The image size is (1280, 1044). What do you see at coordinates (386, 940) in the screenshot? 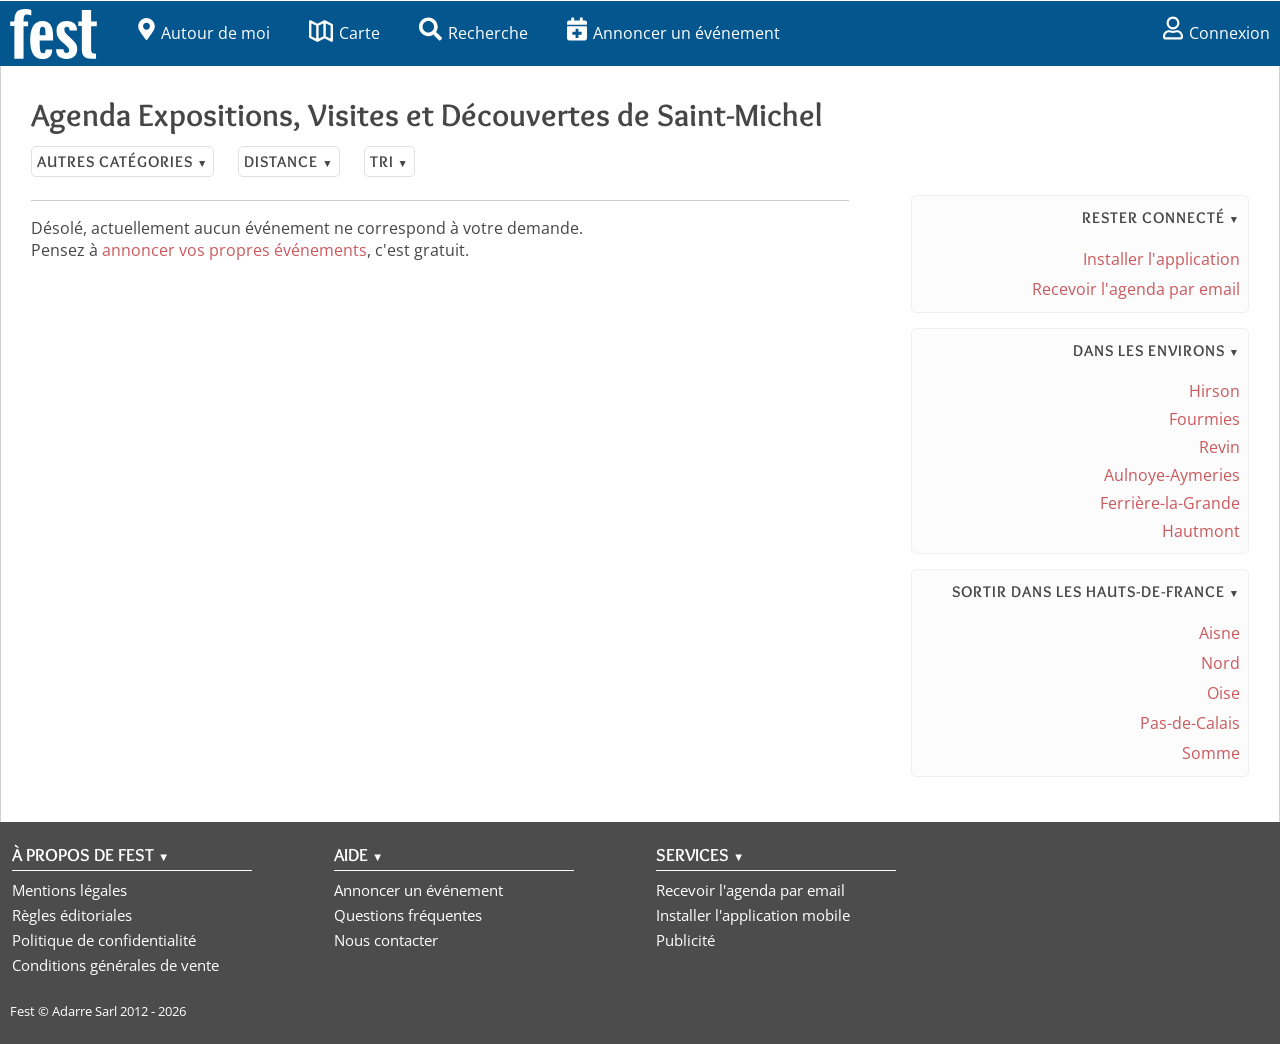
I see `Nous contacter` at bounding box center [386, 940].